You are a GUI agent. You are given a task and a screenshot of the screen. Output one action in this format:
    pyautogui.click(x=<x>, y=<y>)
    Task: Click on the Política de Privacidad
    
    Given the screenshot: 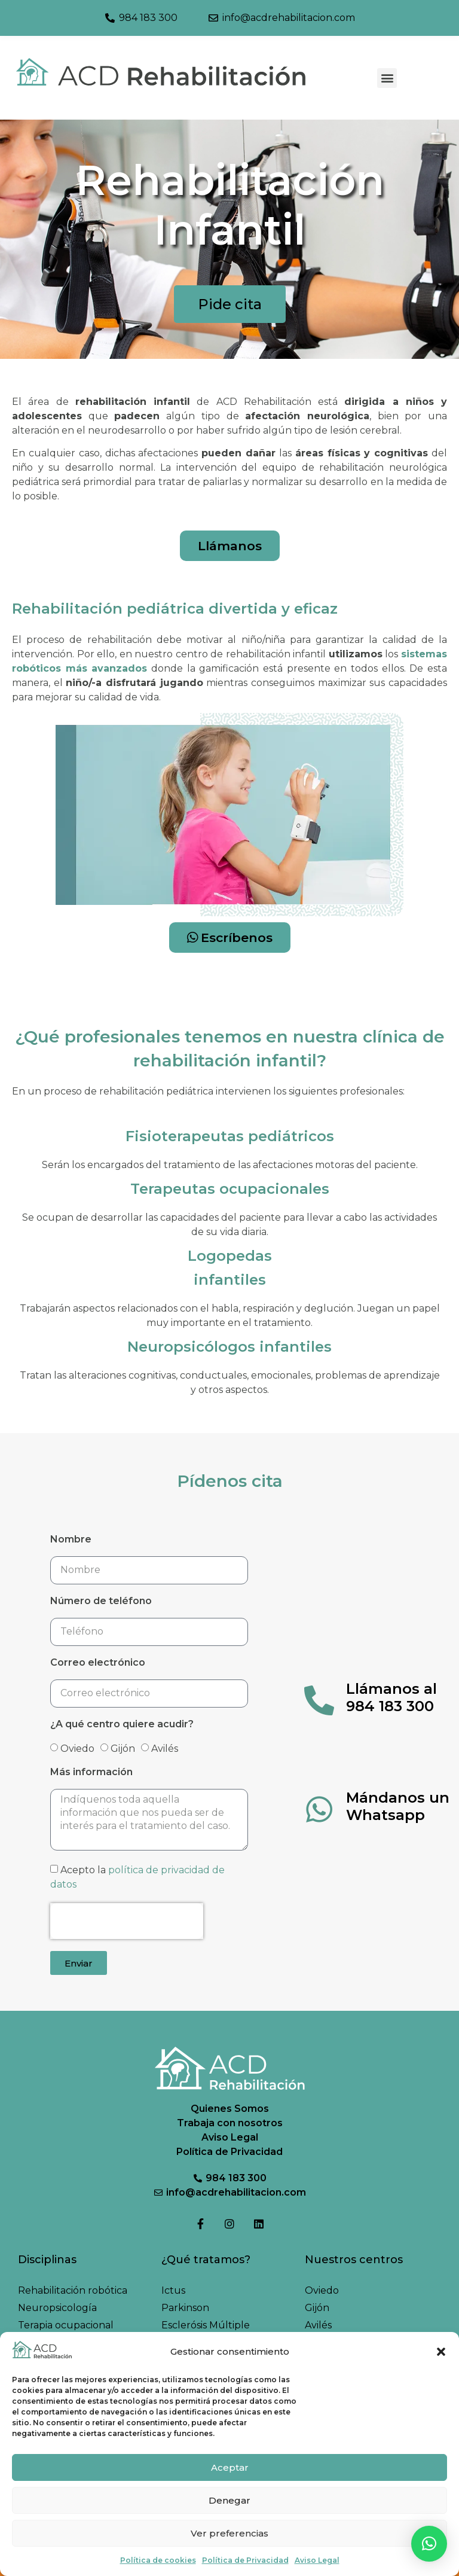 What is the action you would take?
    pyautogui.click(x=245, y=2560)
    